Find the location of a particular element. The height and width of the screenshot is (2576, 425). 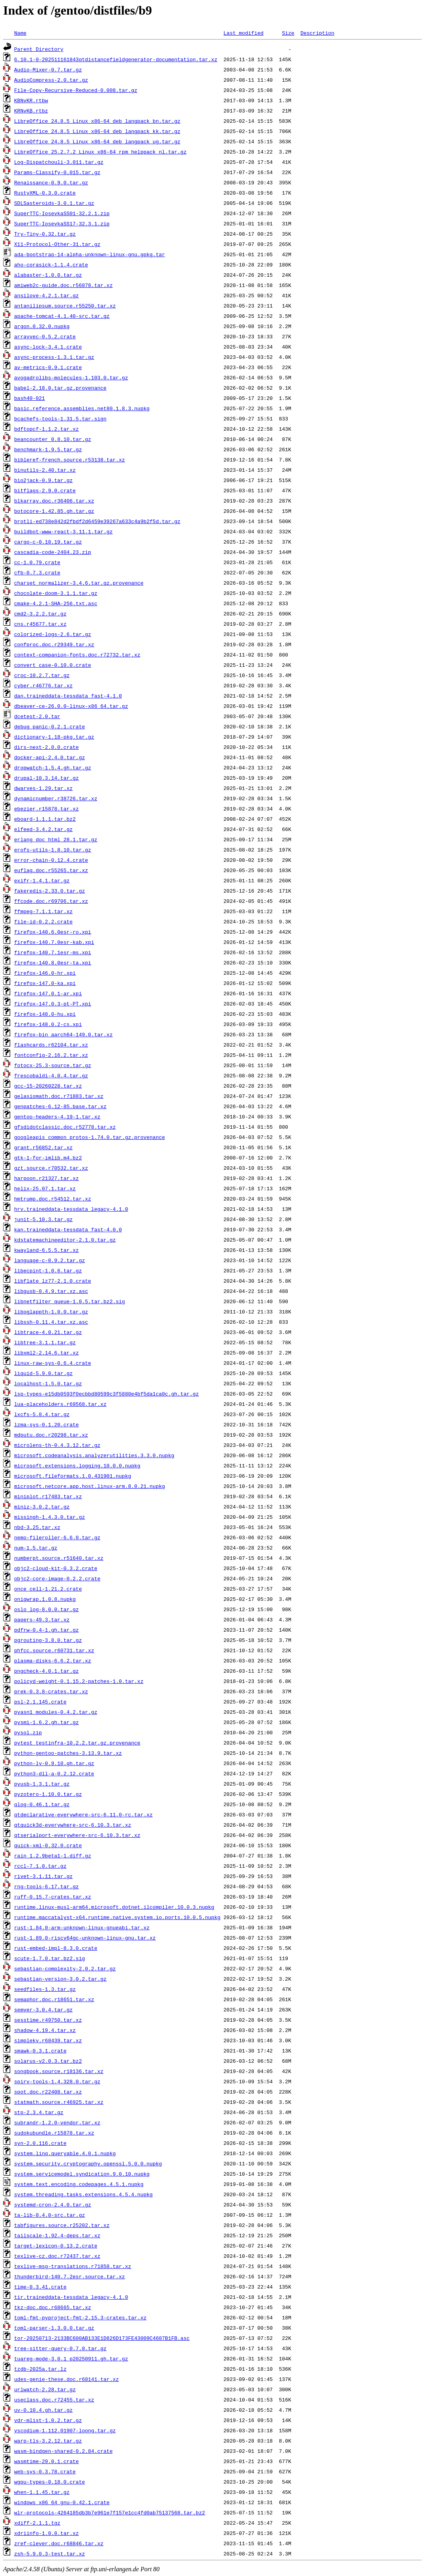

firefox-146.0-hr.xpi is located at coordinates (45, 972).